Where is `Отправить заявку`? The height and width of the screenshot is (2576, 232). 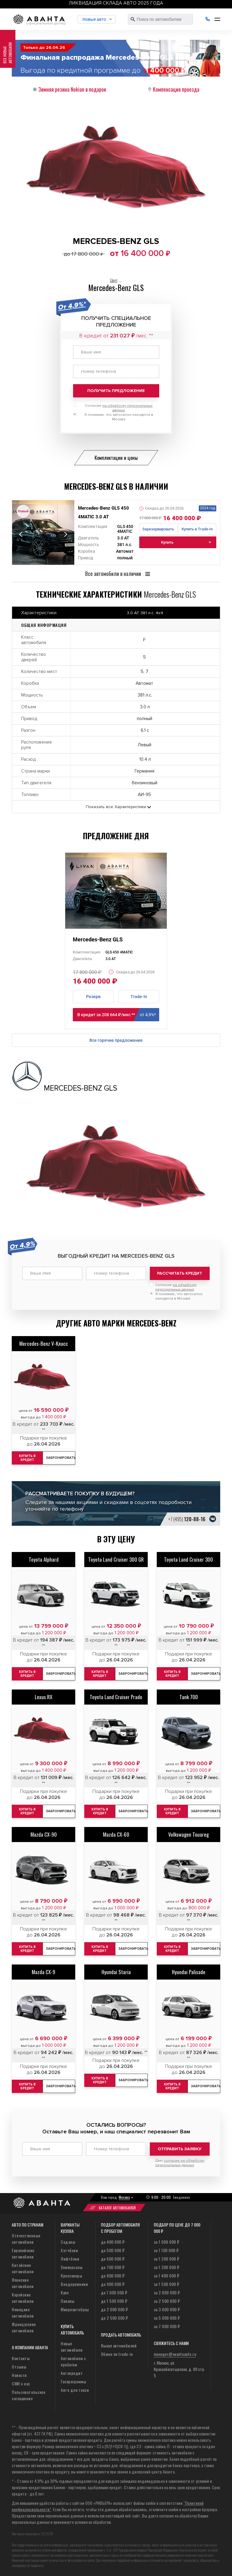 Отправить заявку is located at coordinates (179, 2148).